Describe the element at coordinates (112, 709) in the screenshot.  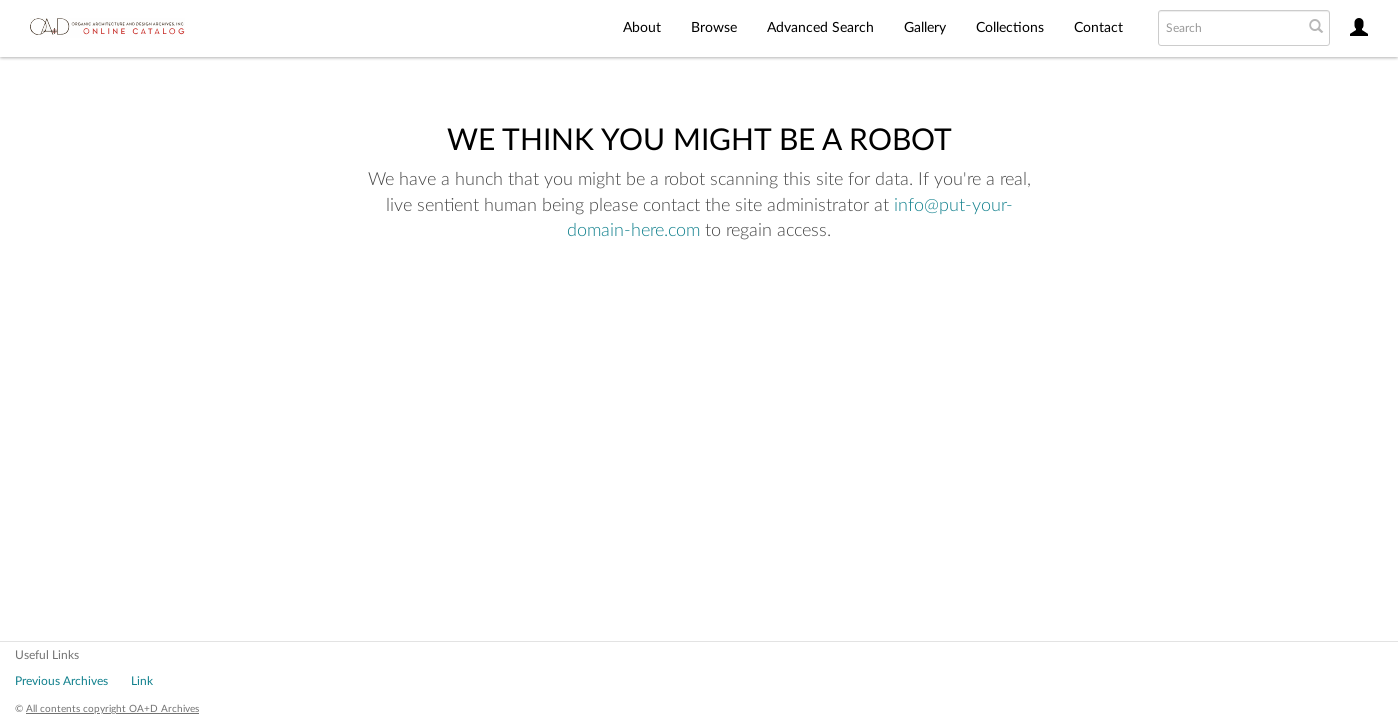
I see `All contents copyright OA+D Archives` at that location.